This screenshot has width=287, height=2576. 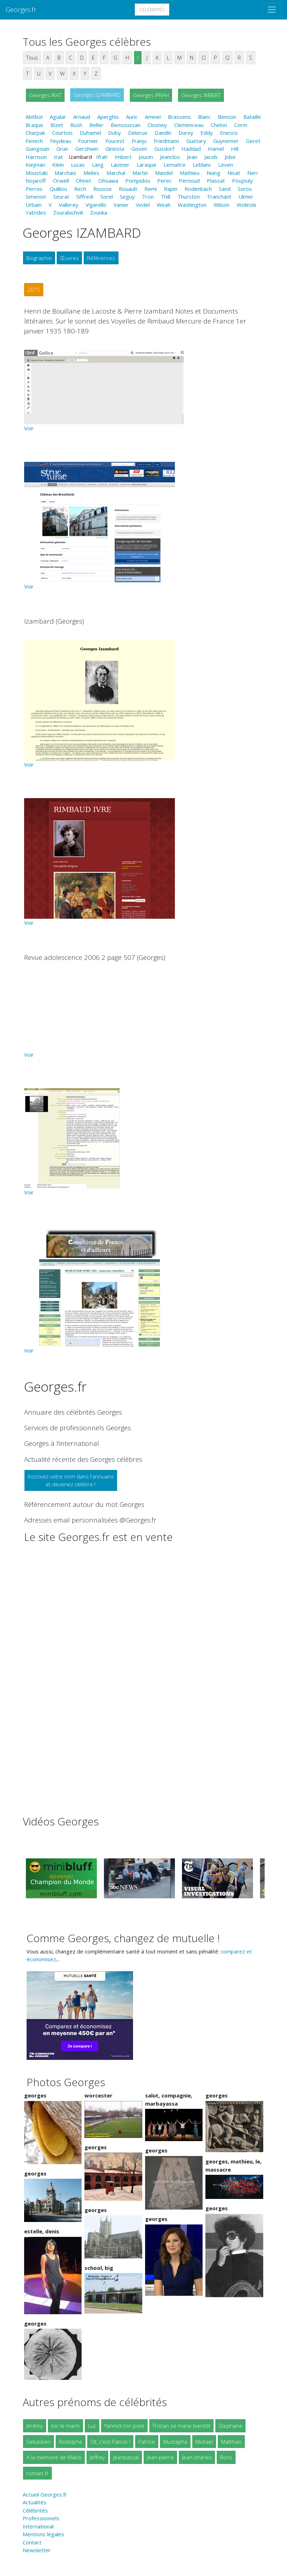 What do you see at coordinates (58, 188) in the screenshot?
I see `Quilliou` at bounding box center [58, 188].